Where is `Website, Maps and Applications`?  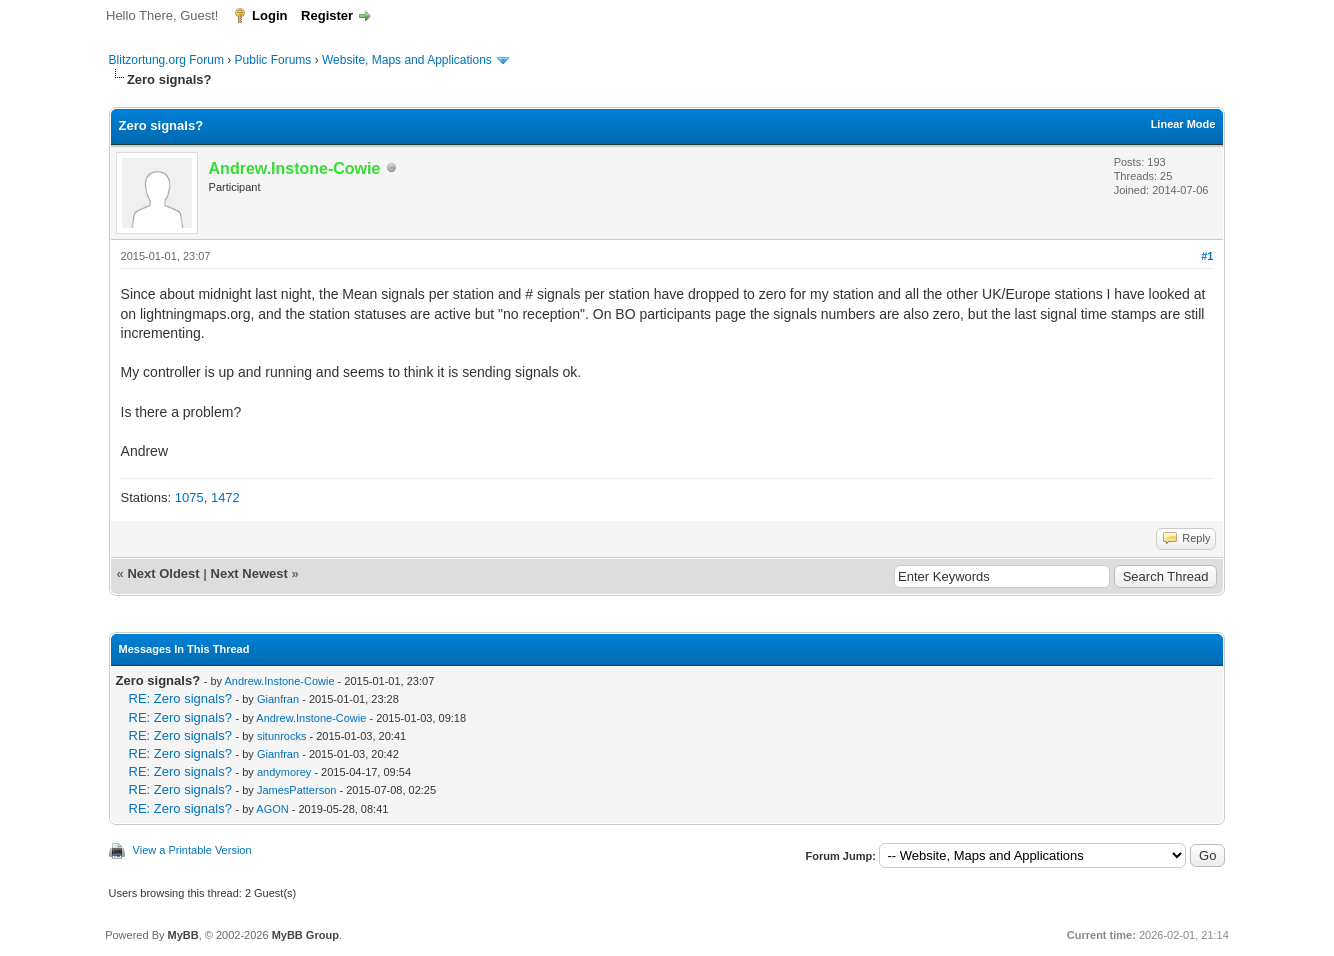
Website, Maps and Applications is located at coordinates (407, 60).